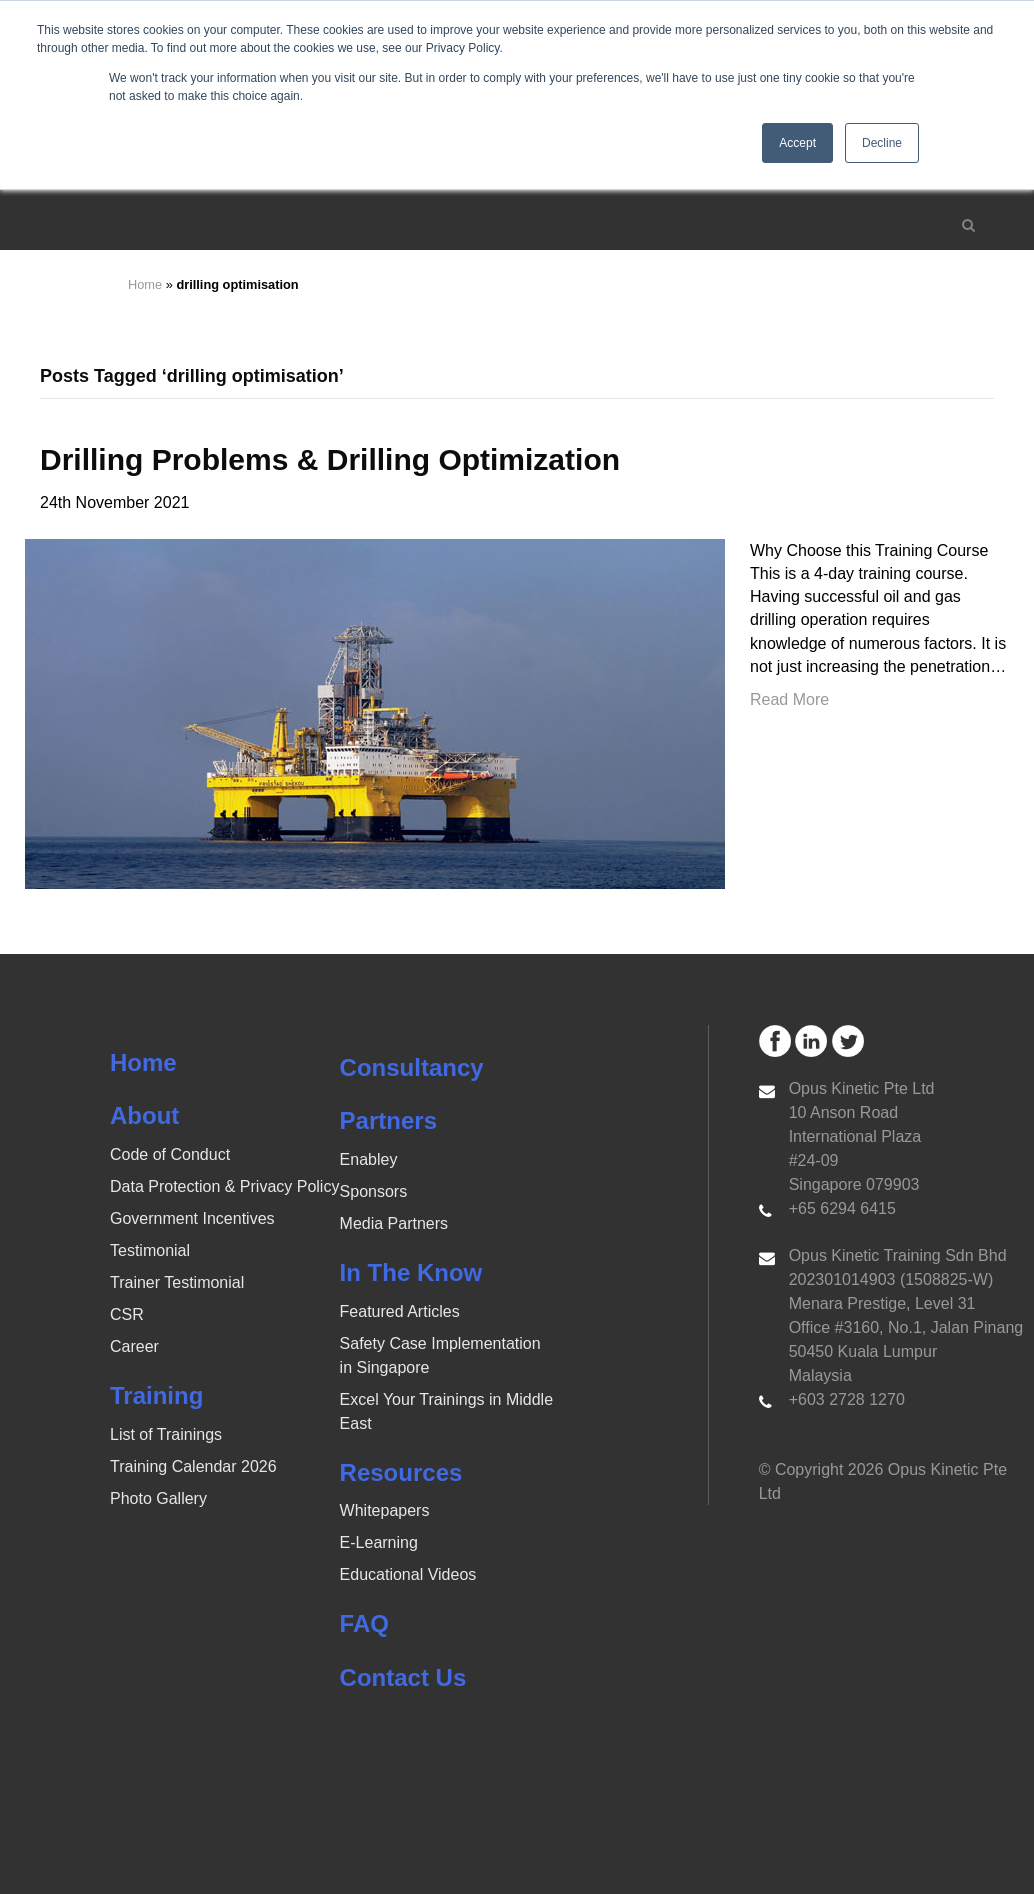 The image size is (1034, 1894). What do you see at coordinates (158, 1498) in the screenshot?
I see `Photo Gallery` at bounding box center [158, 1498].